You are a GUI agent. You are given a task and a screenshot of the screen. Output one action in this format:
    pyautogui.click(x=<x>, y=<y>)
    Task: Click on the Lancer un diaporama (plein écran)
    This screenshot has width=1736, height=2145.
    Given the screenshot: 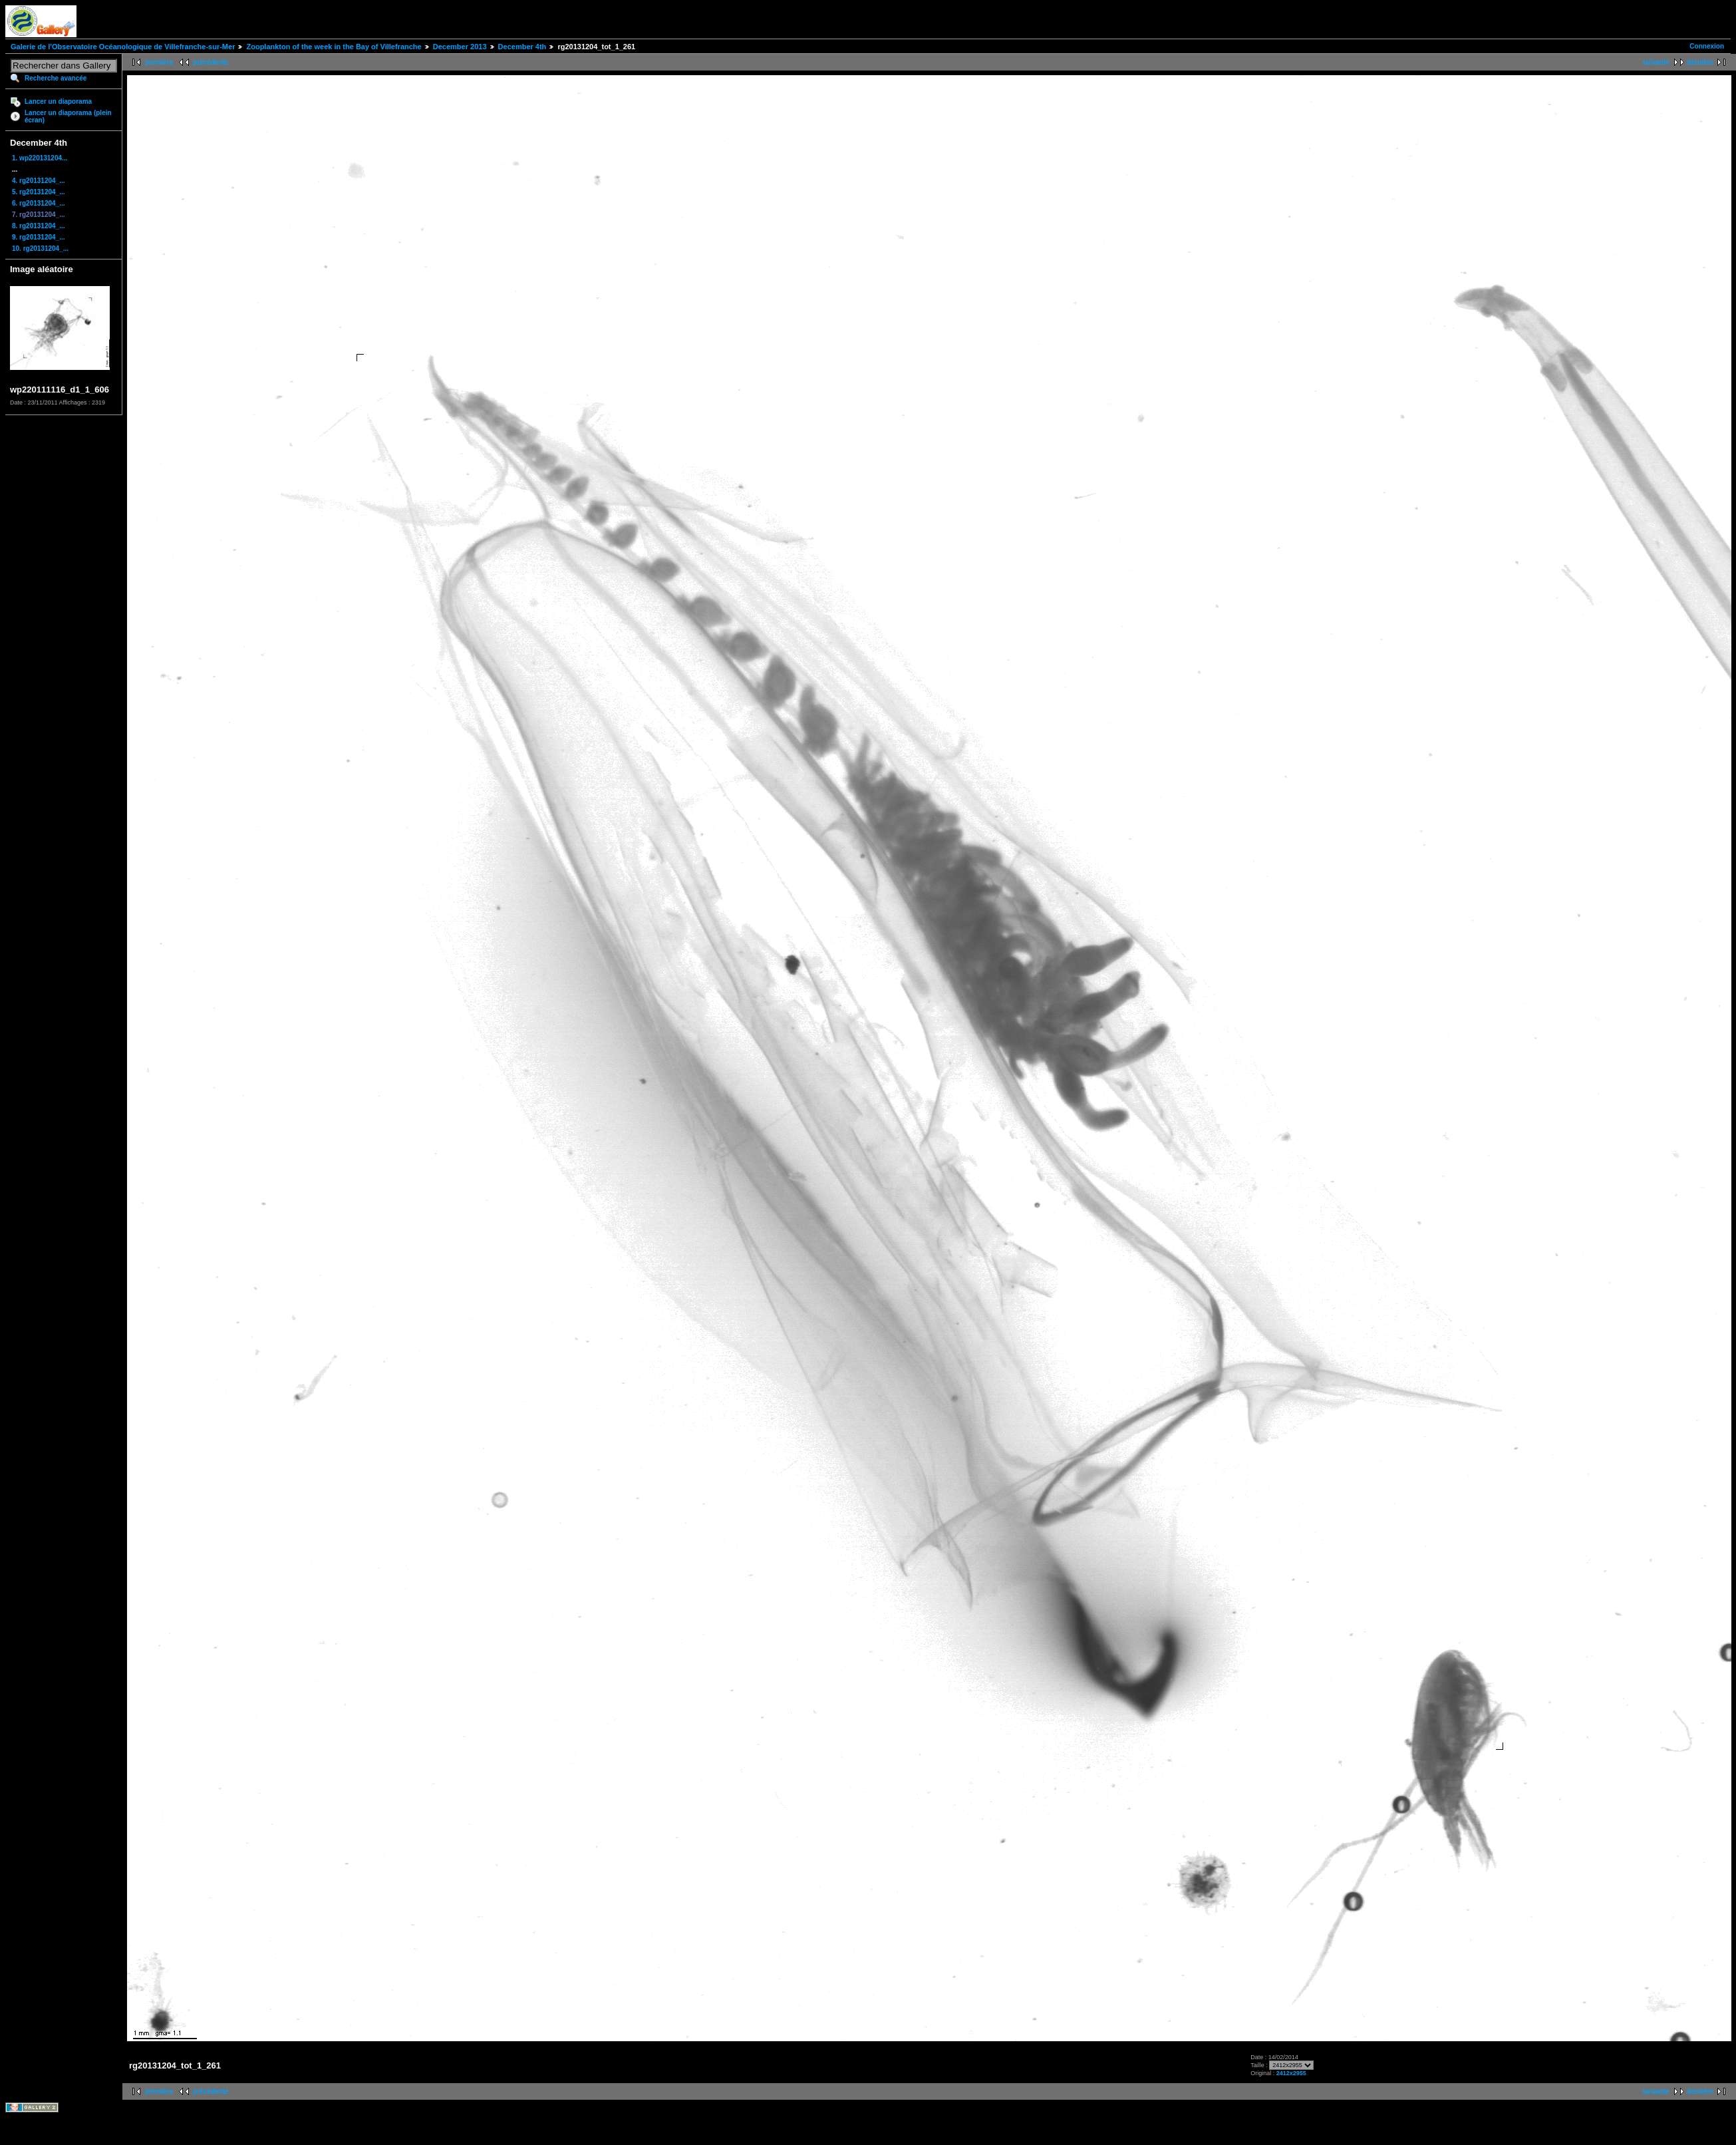 What is the action you would take?
    pyautogui.click(x=68, y=116)
    